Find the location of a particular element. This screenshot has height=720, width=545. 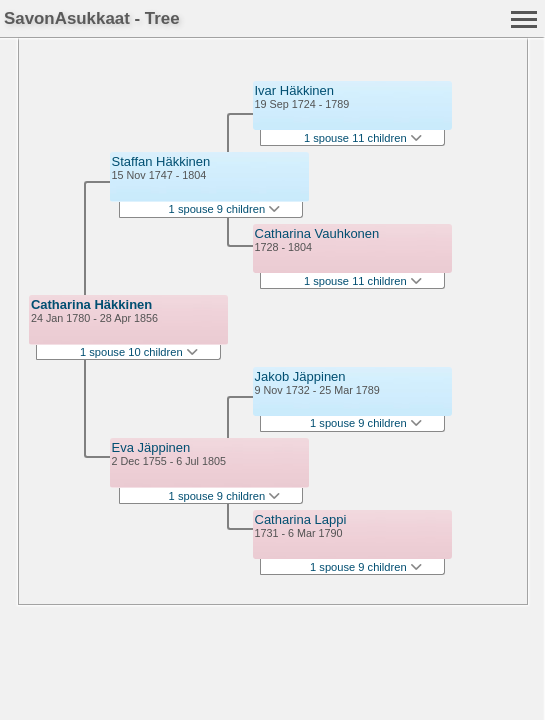

Catharina Häkkinen is located at coordinates (91, 304).